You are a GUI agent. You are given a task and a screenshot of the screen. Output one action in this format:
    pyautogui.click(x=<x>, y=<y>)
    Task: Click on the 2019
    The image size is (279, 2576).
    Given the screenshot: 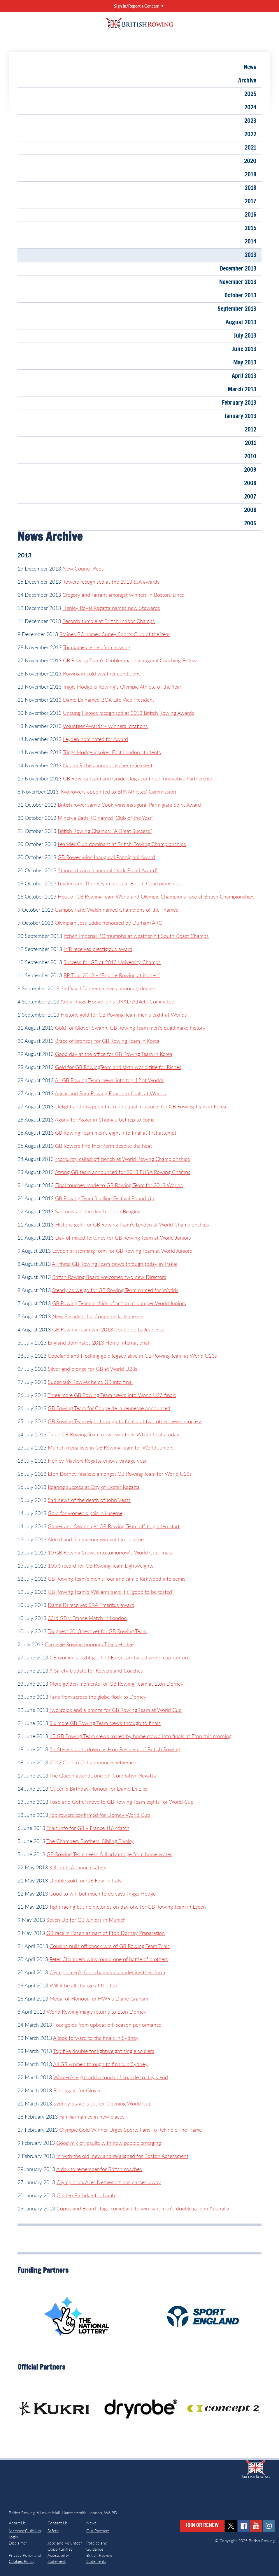 What is the action you would take?
    pyautogui.click(x=250, y=175)
    